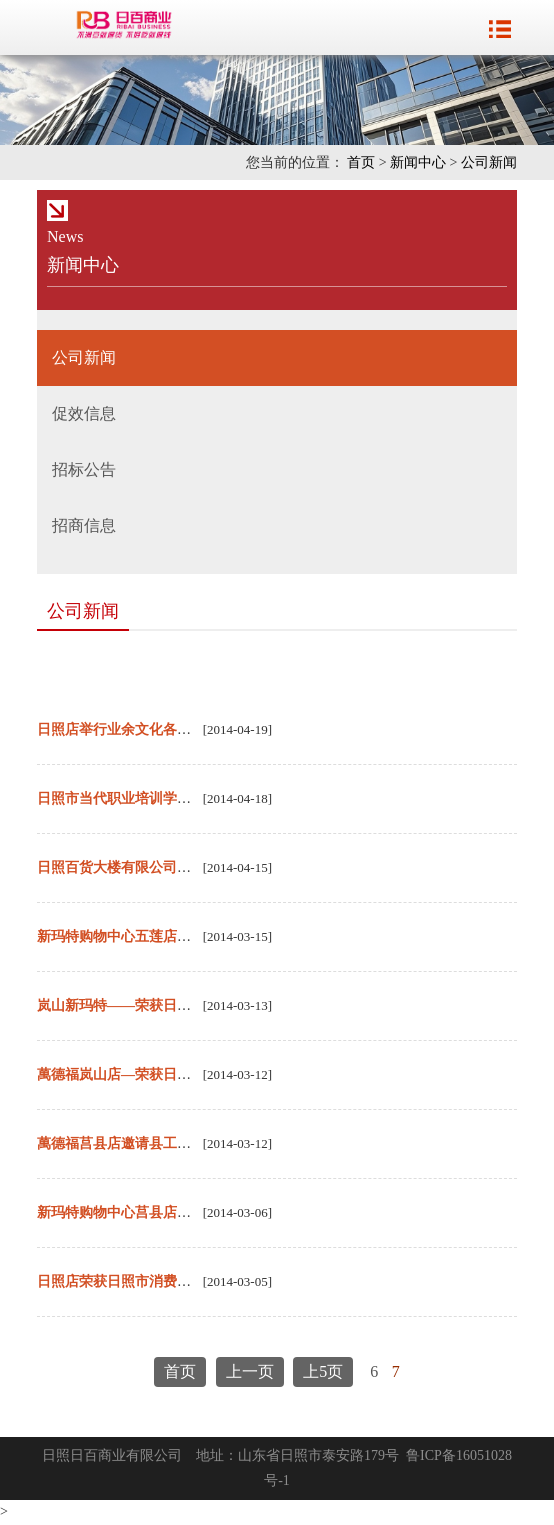 This screenshot has height=1525, width=554. I want to click on 招商信息, so click(84, 525).